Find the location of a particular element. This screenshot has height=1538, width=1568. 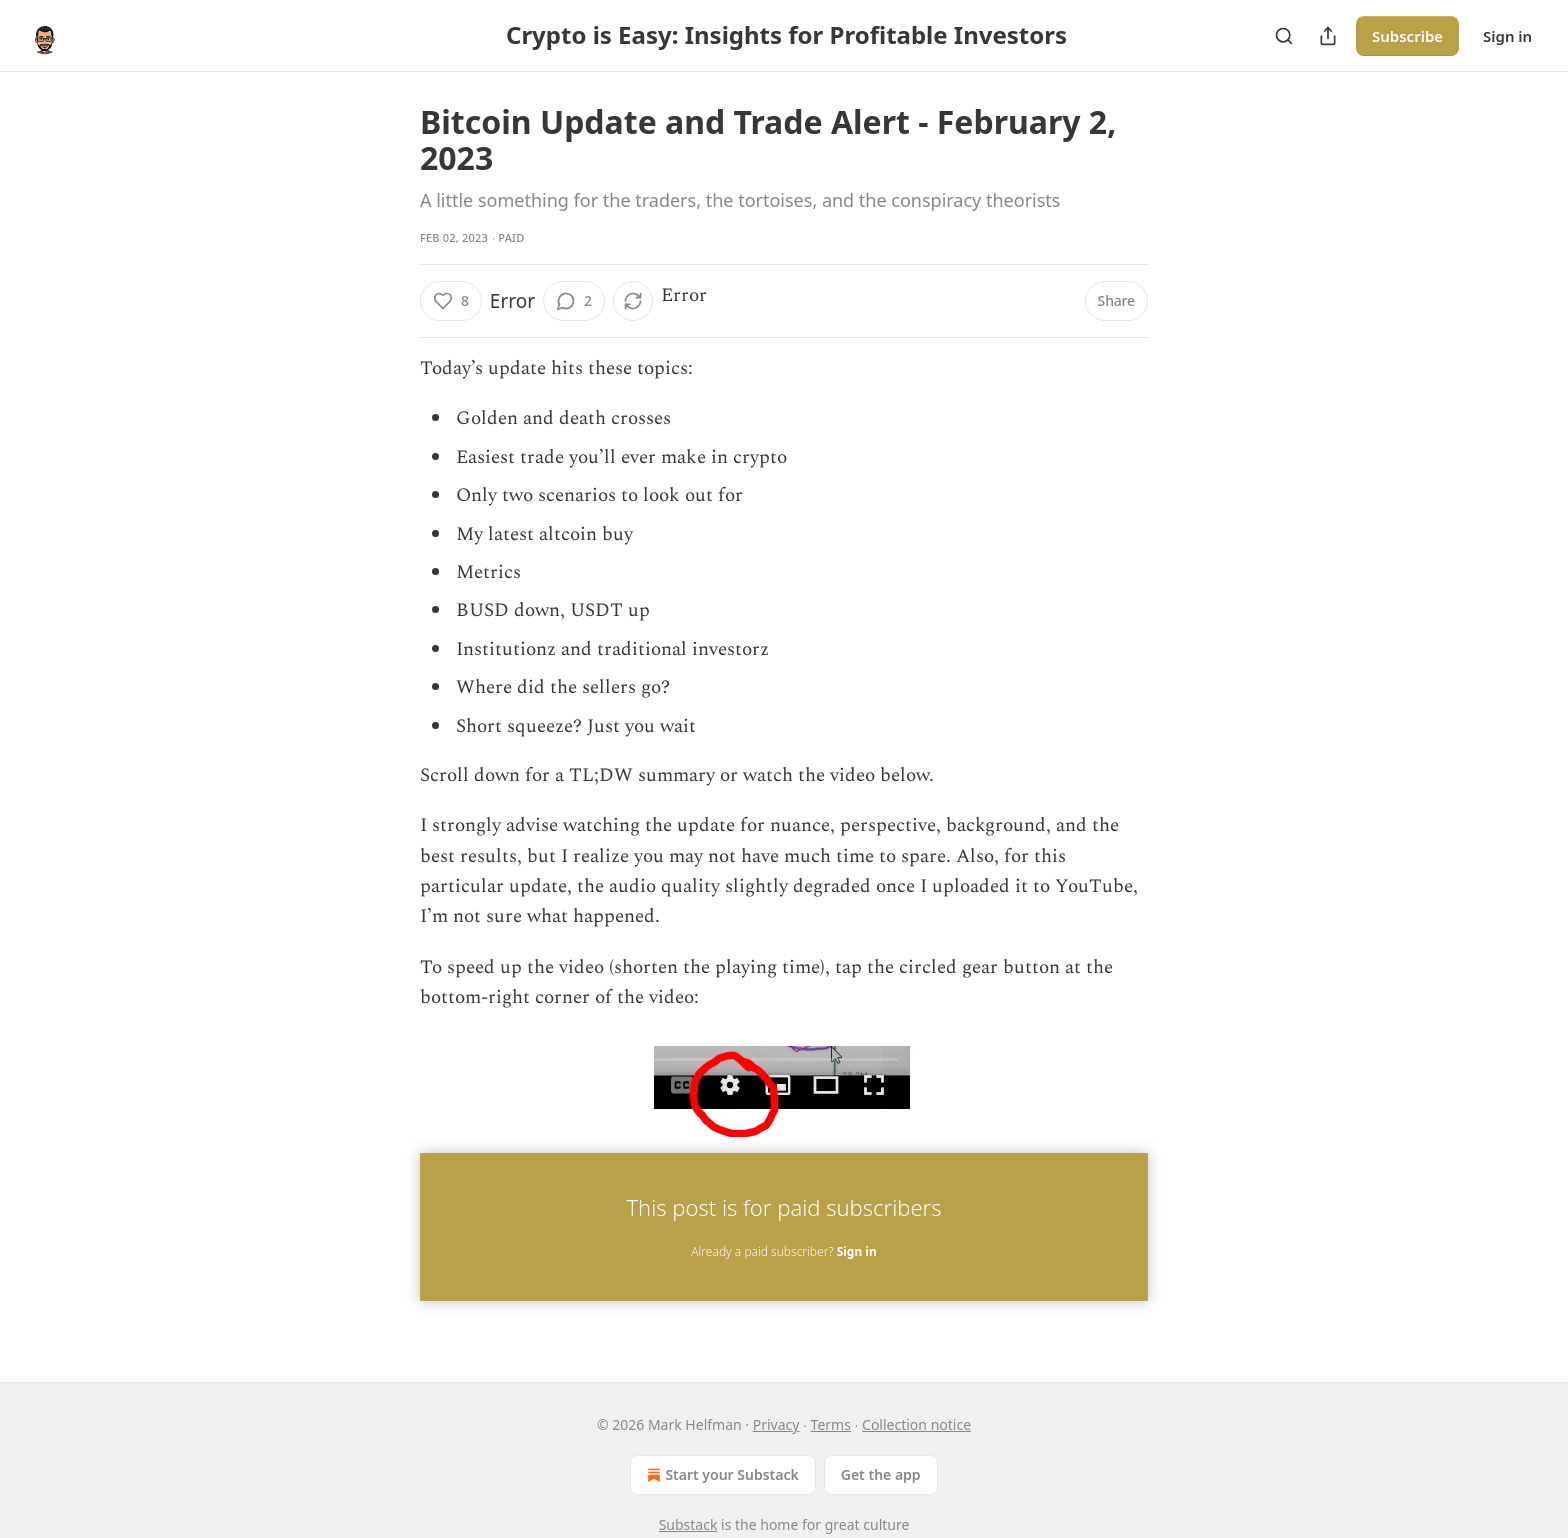

Start your Substack is located at coordinates (720, 1475).